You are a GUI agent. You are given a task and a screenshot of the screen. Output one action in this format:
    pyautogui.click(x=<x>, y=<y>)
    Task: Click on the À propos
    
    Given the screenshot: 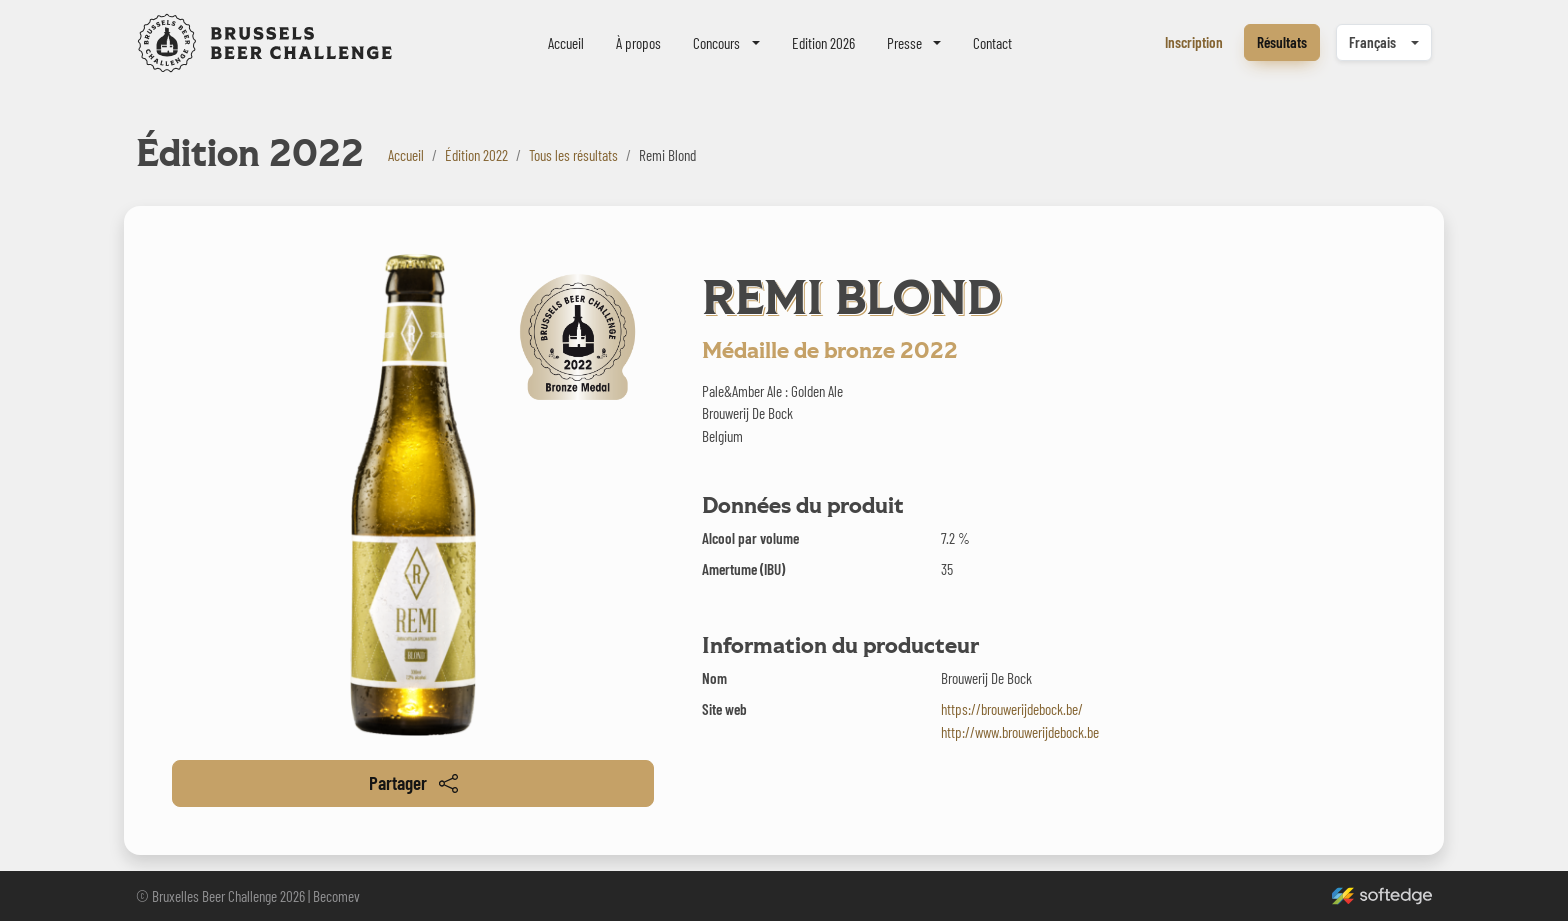 What is the action you would take?
    pyautogui.click(x=638, y=43)
    